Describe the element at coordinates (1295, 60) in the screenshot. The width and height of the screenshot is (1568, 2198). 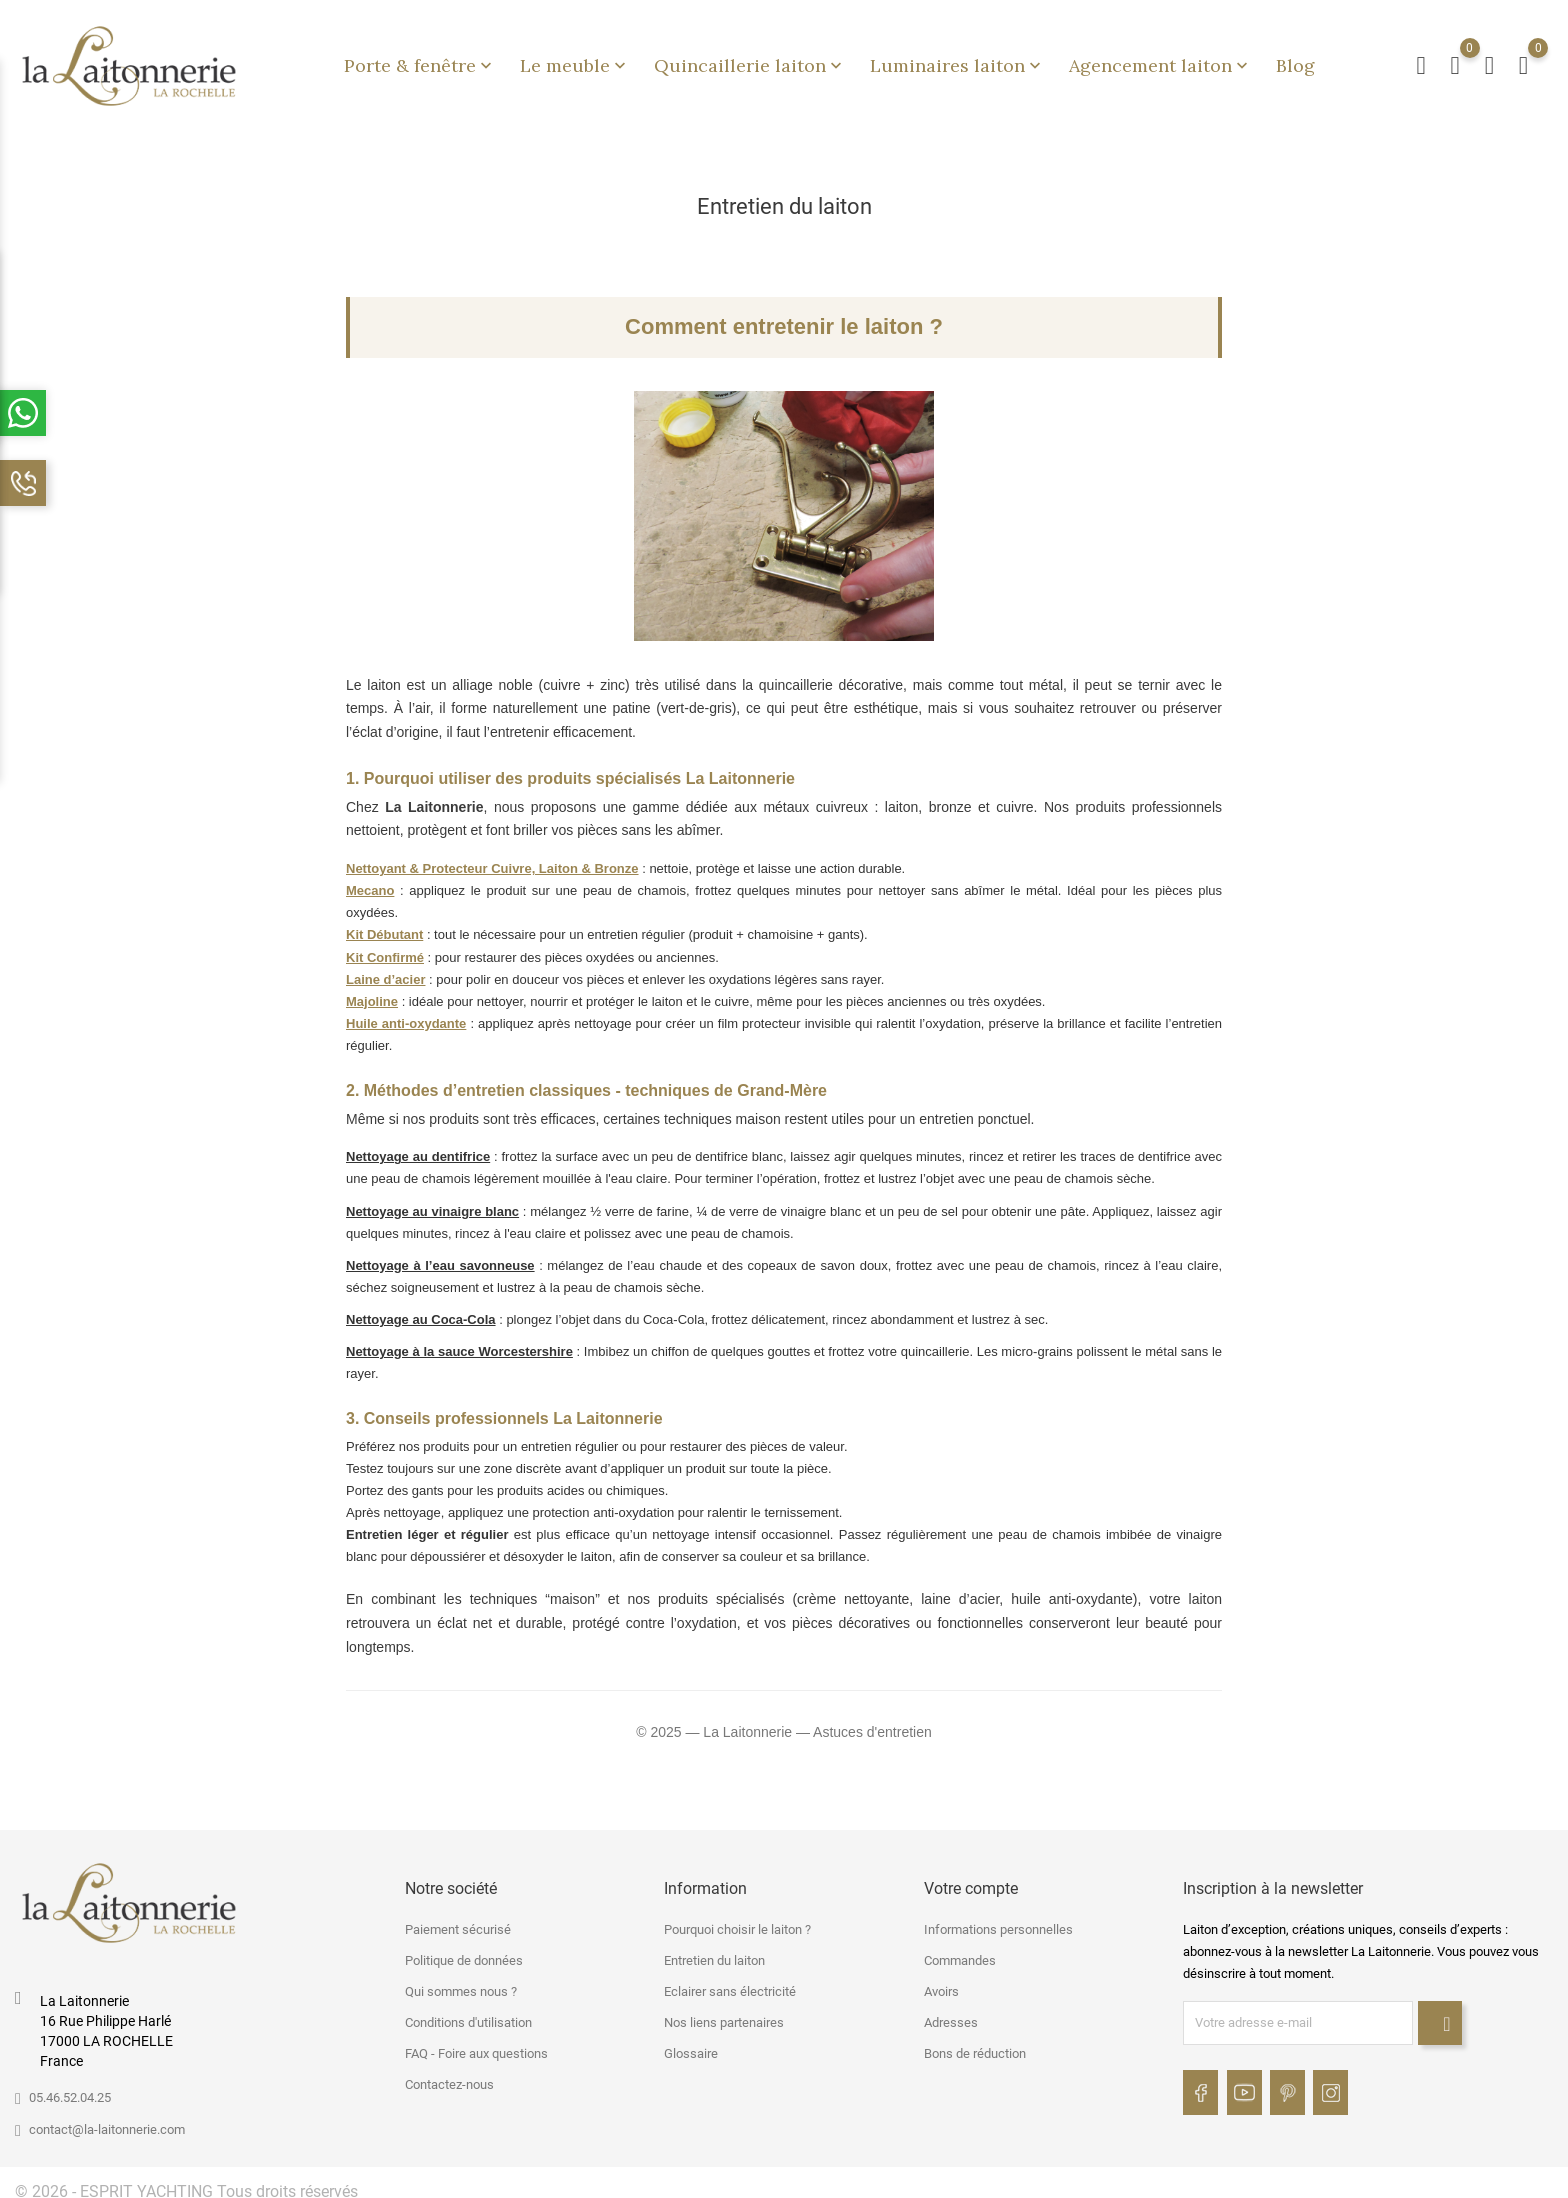
I see `Blog` at that location.